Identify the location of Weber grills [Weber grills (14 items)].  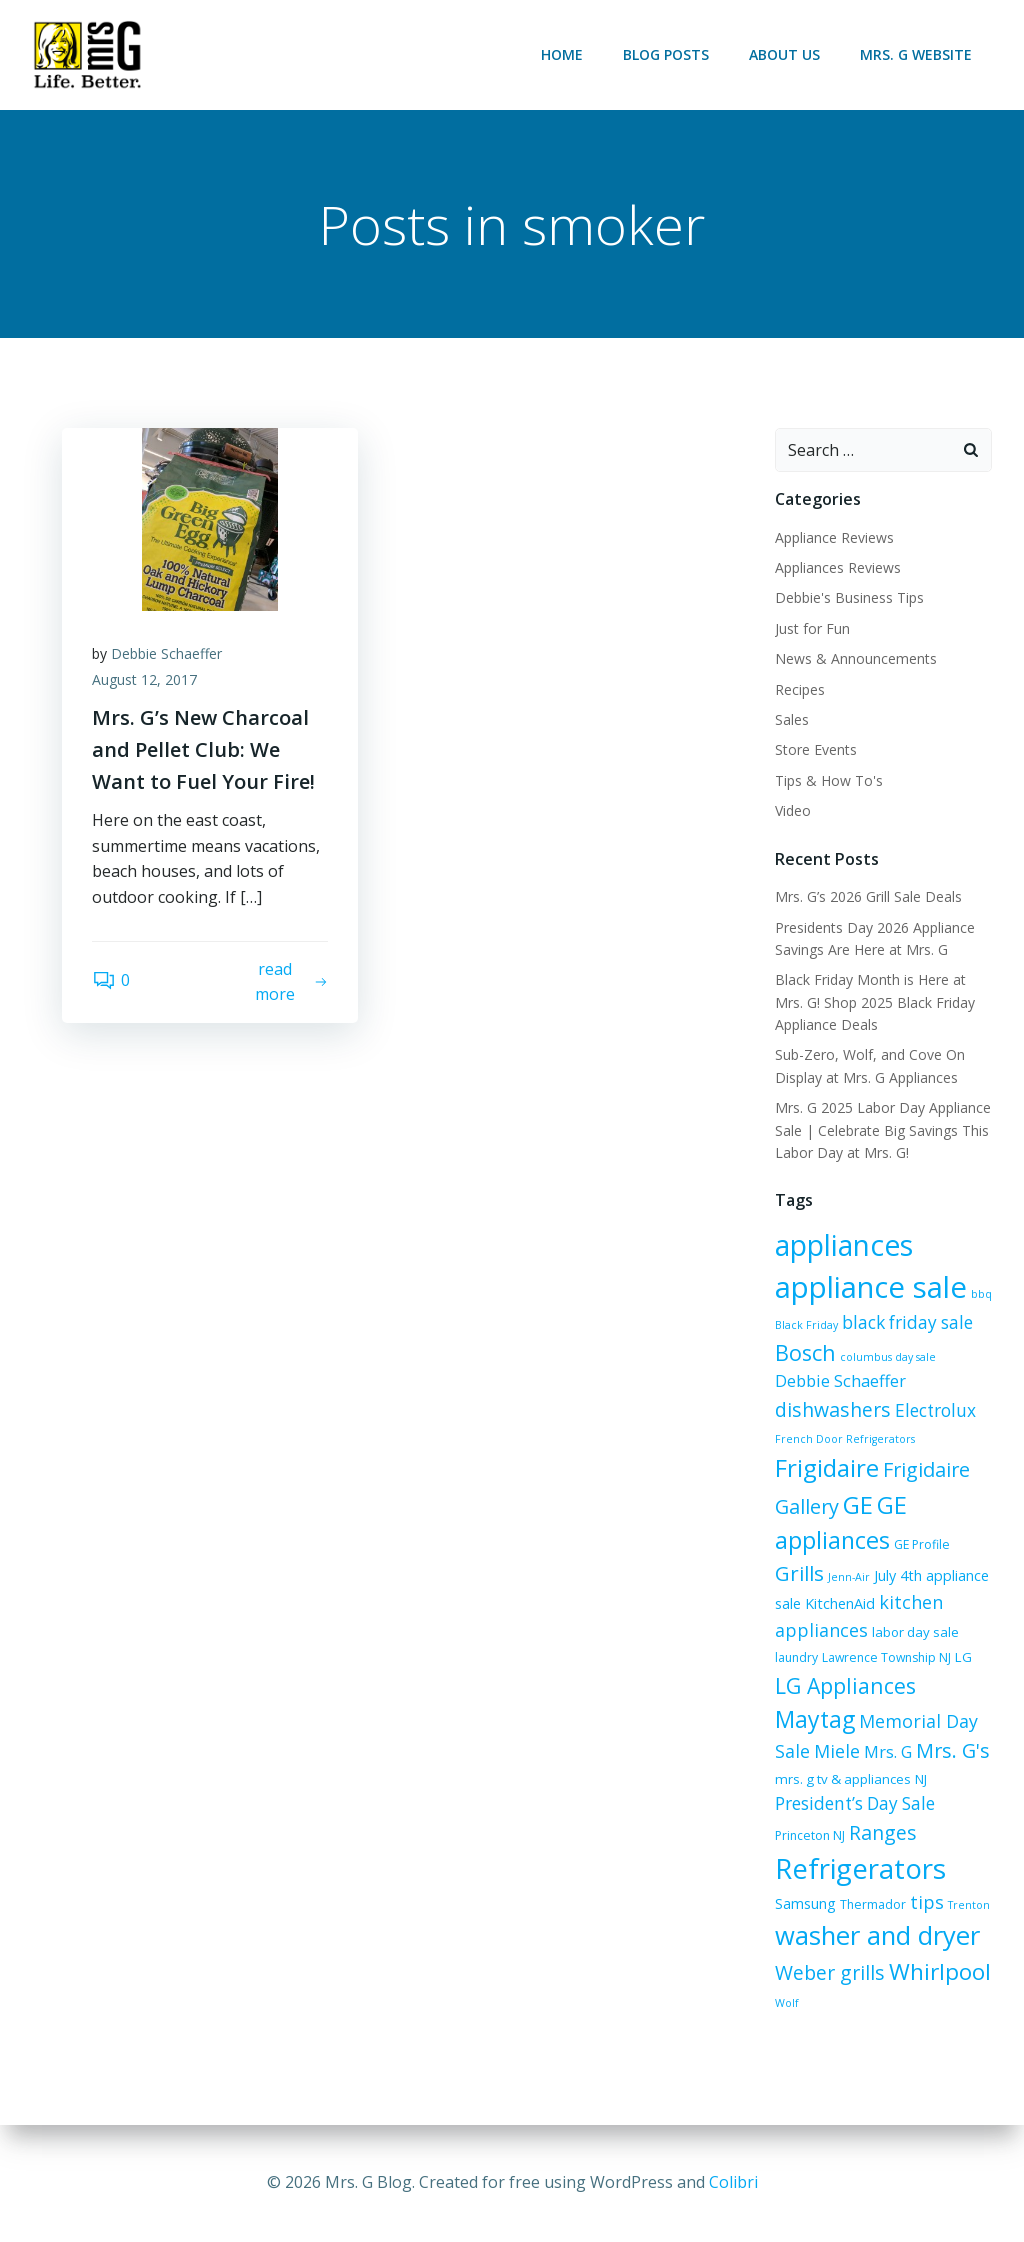
(830, 1972).